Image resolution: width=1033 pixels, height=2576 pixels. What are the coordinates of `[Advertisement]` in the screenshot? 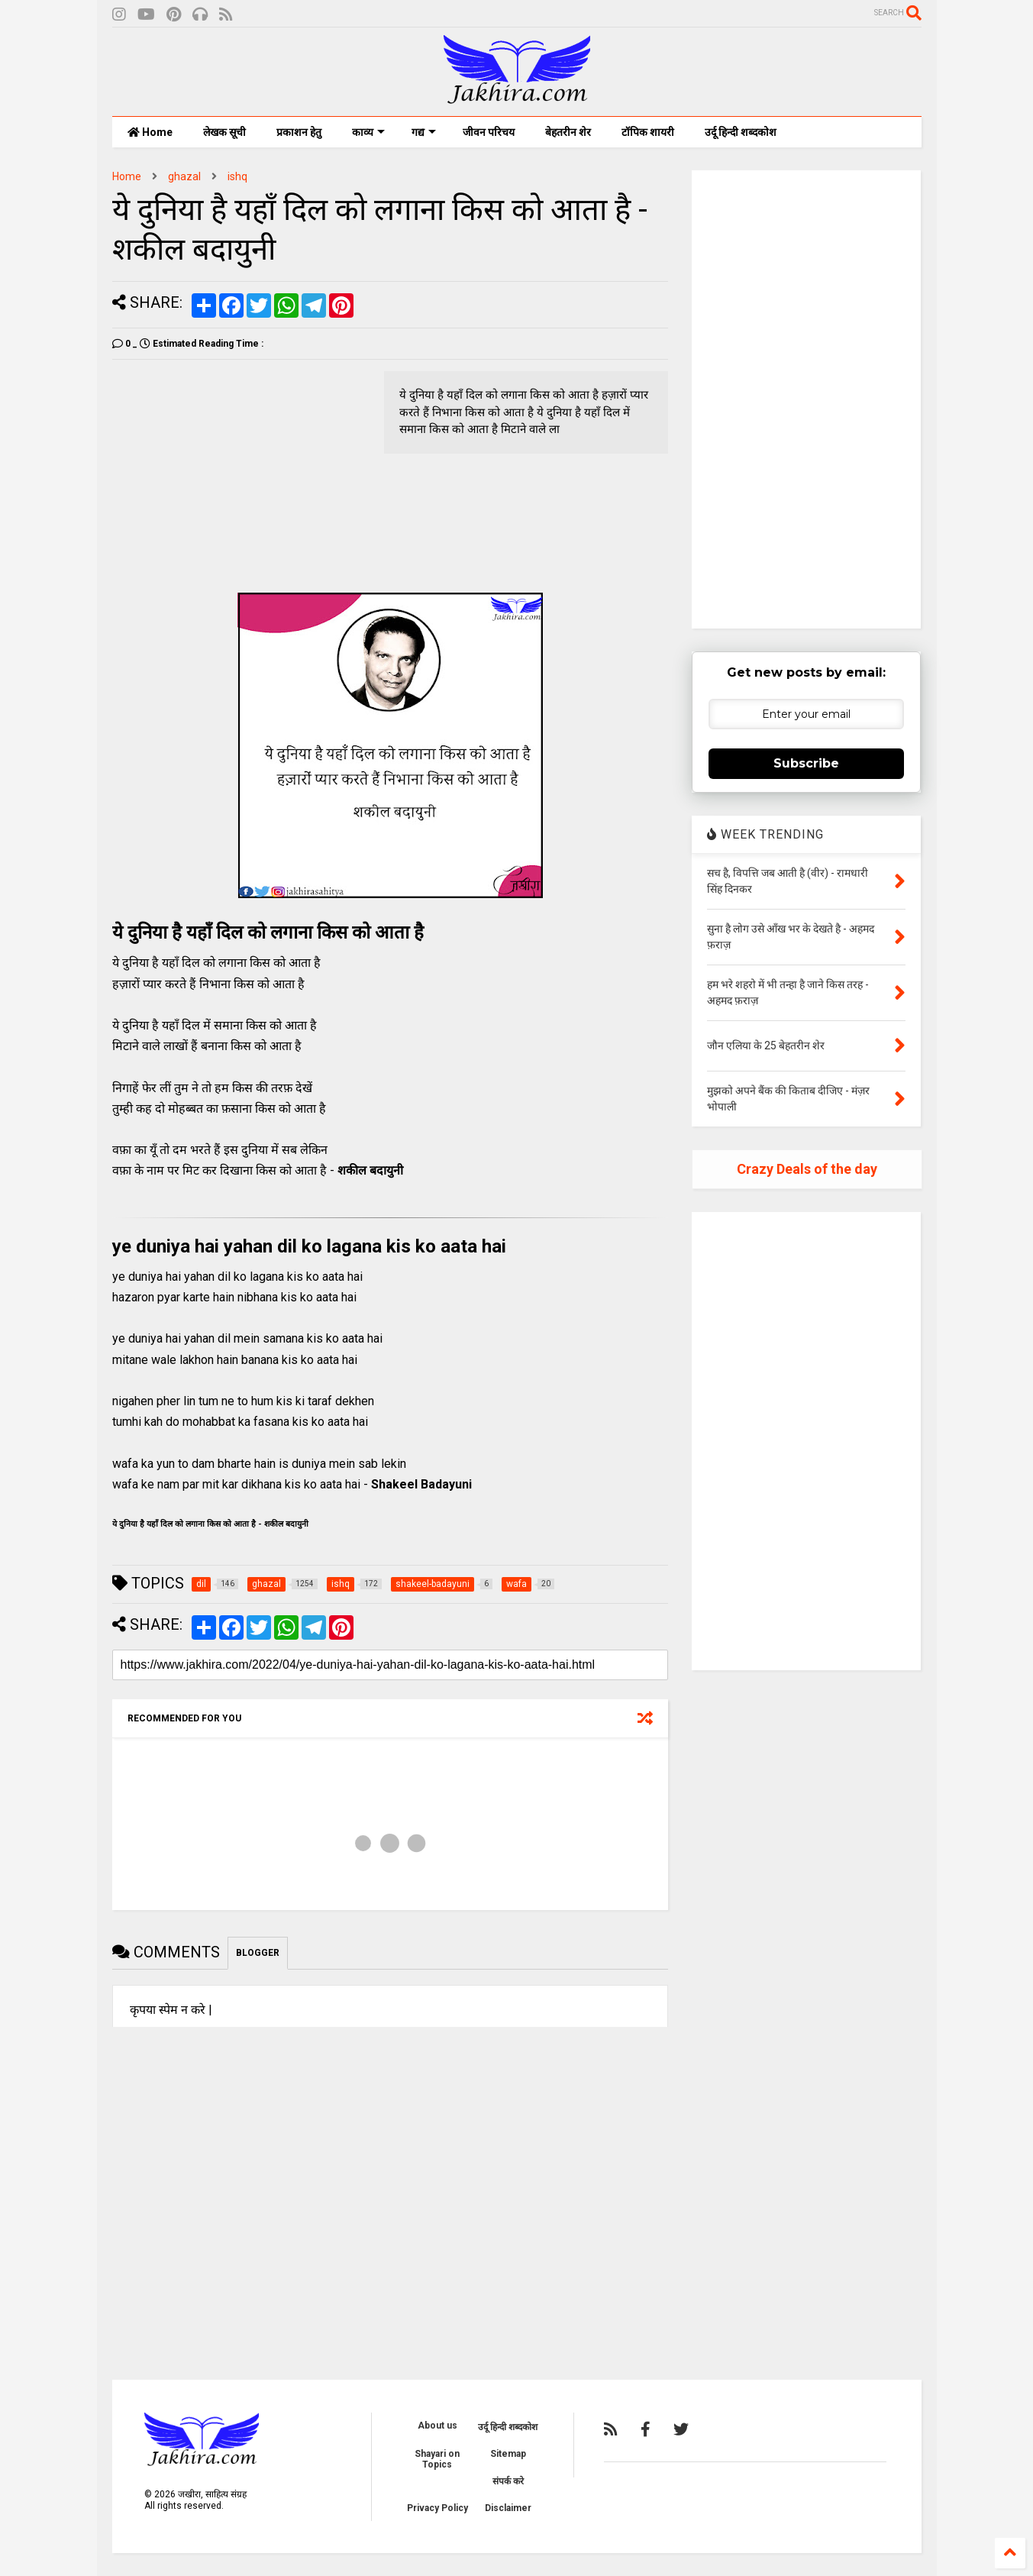 It's located at (240, 478).